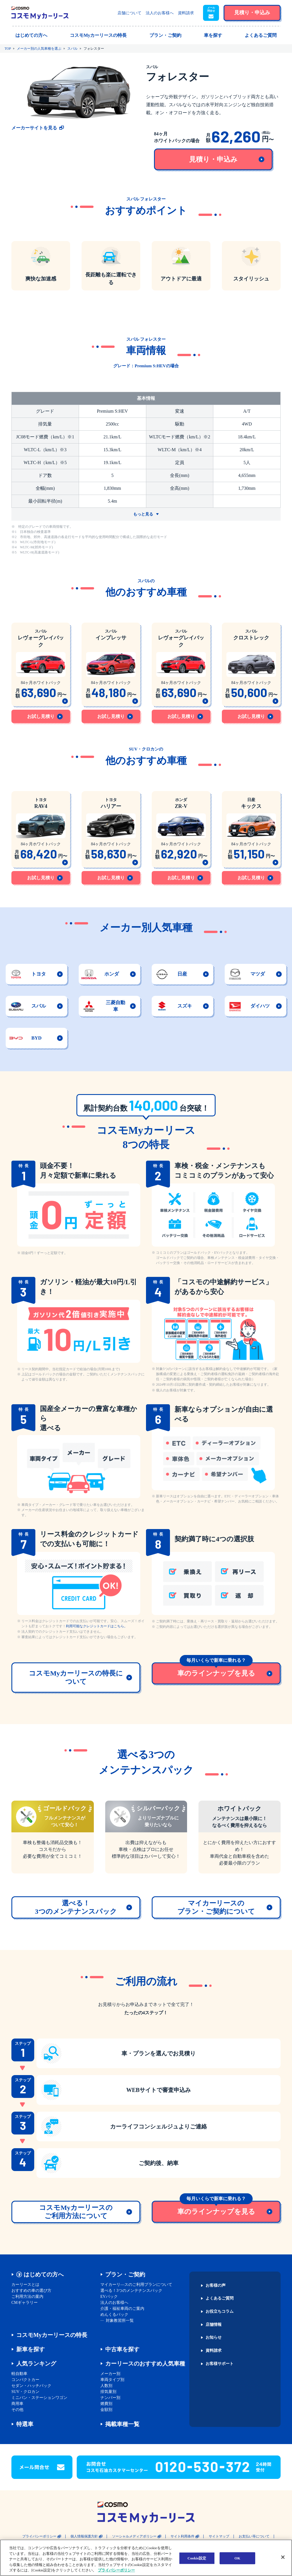  Describe the element at coordinates (110, 2398) in the screenshot. I see `ナンバー別` at that location.